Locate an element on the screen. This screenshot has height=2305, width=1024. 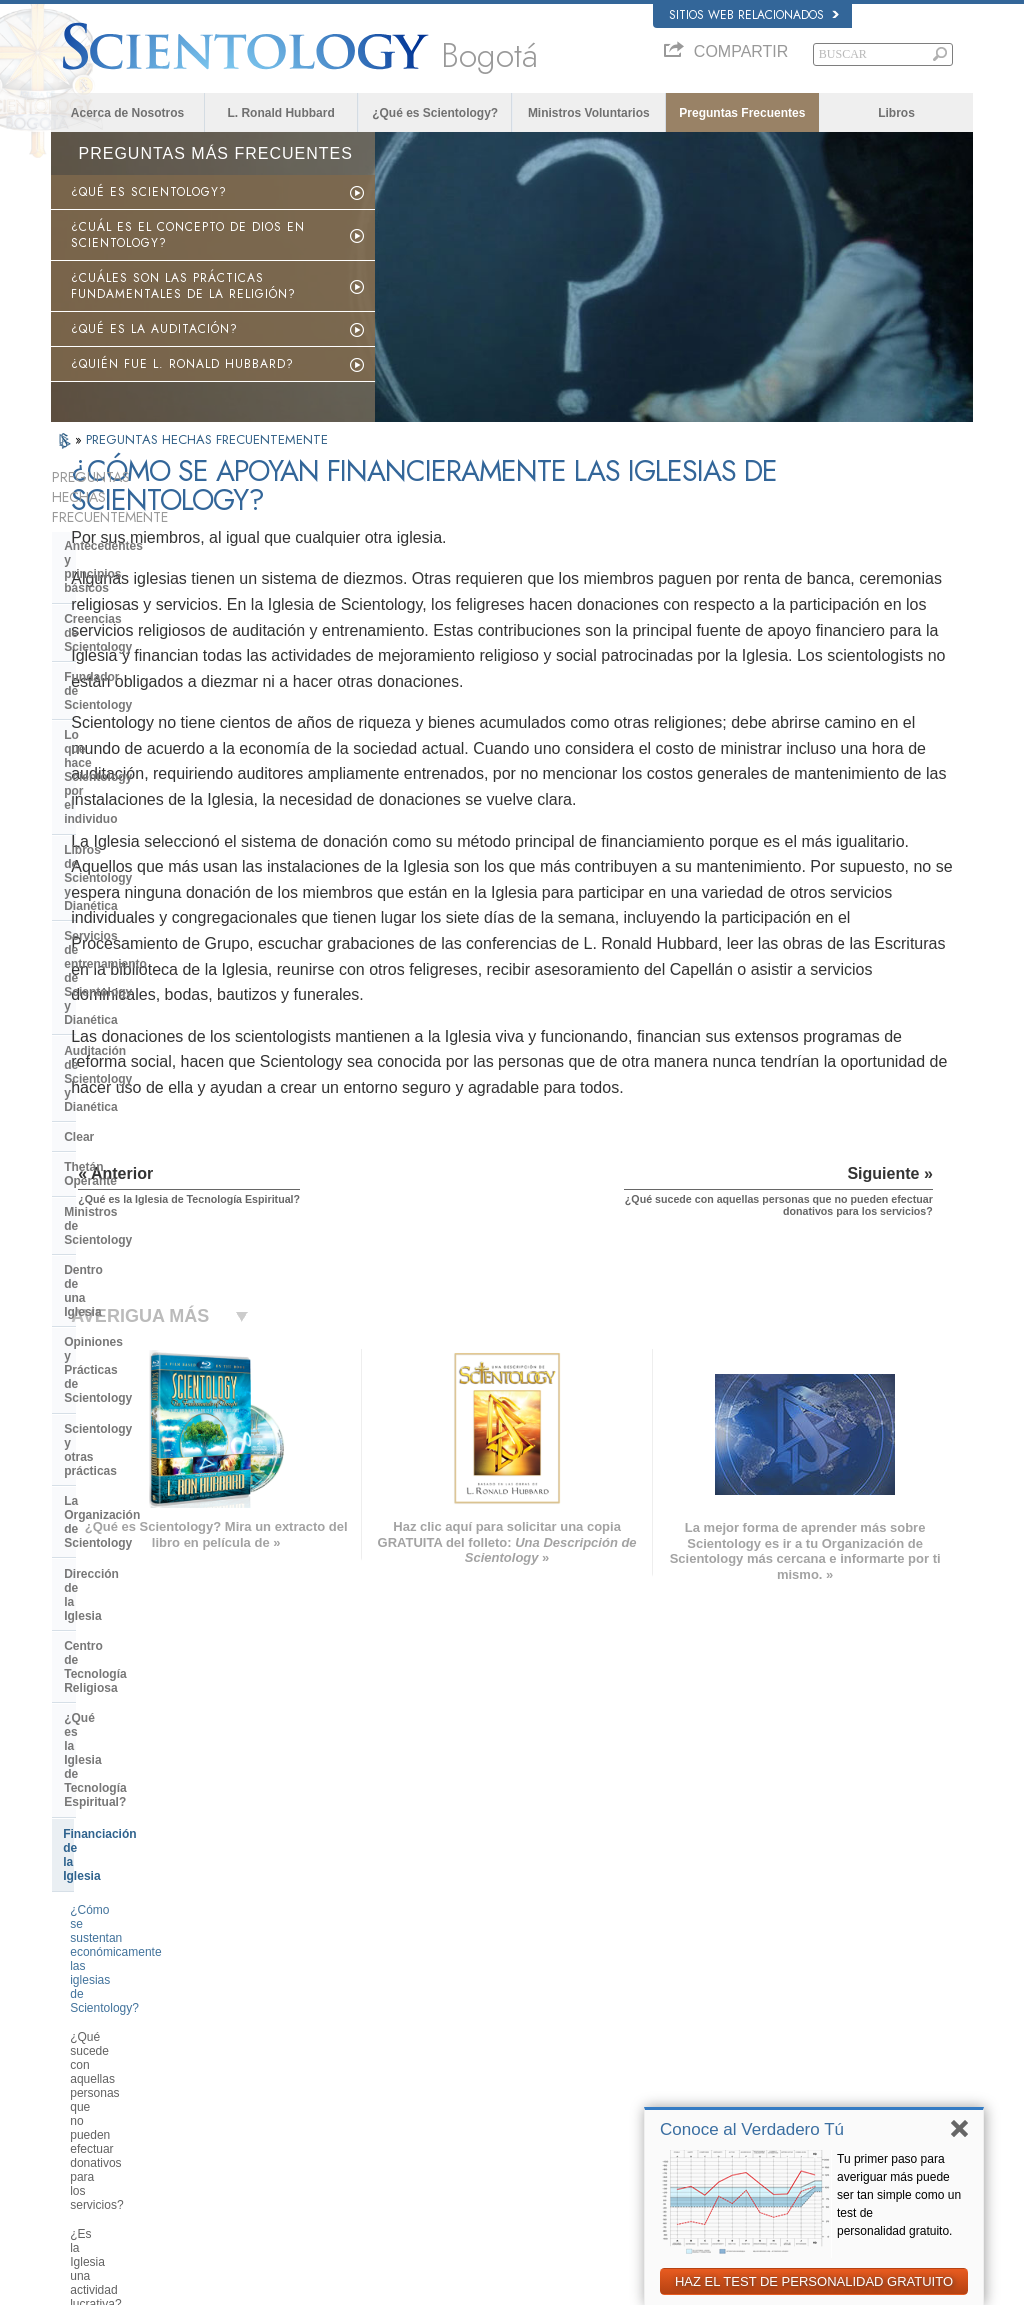
NORSK is located at coordinates (268, 1983).